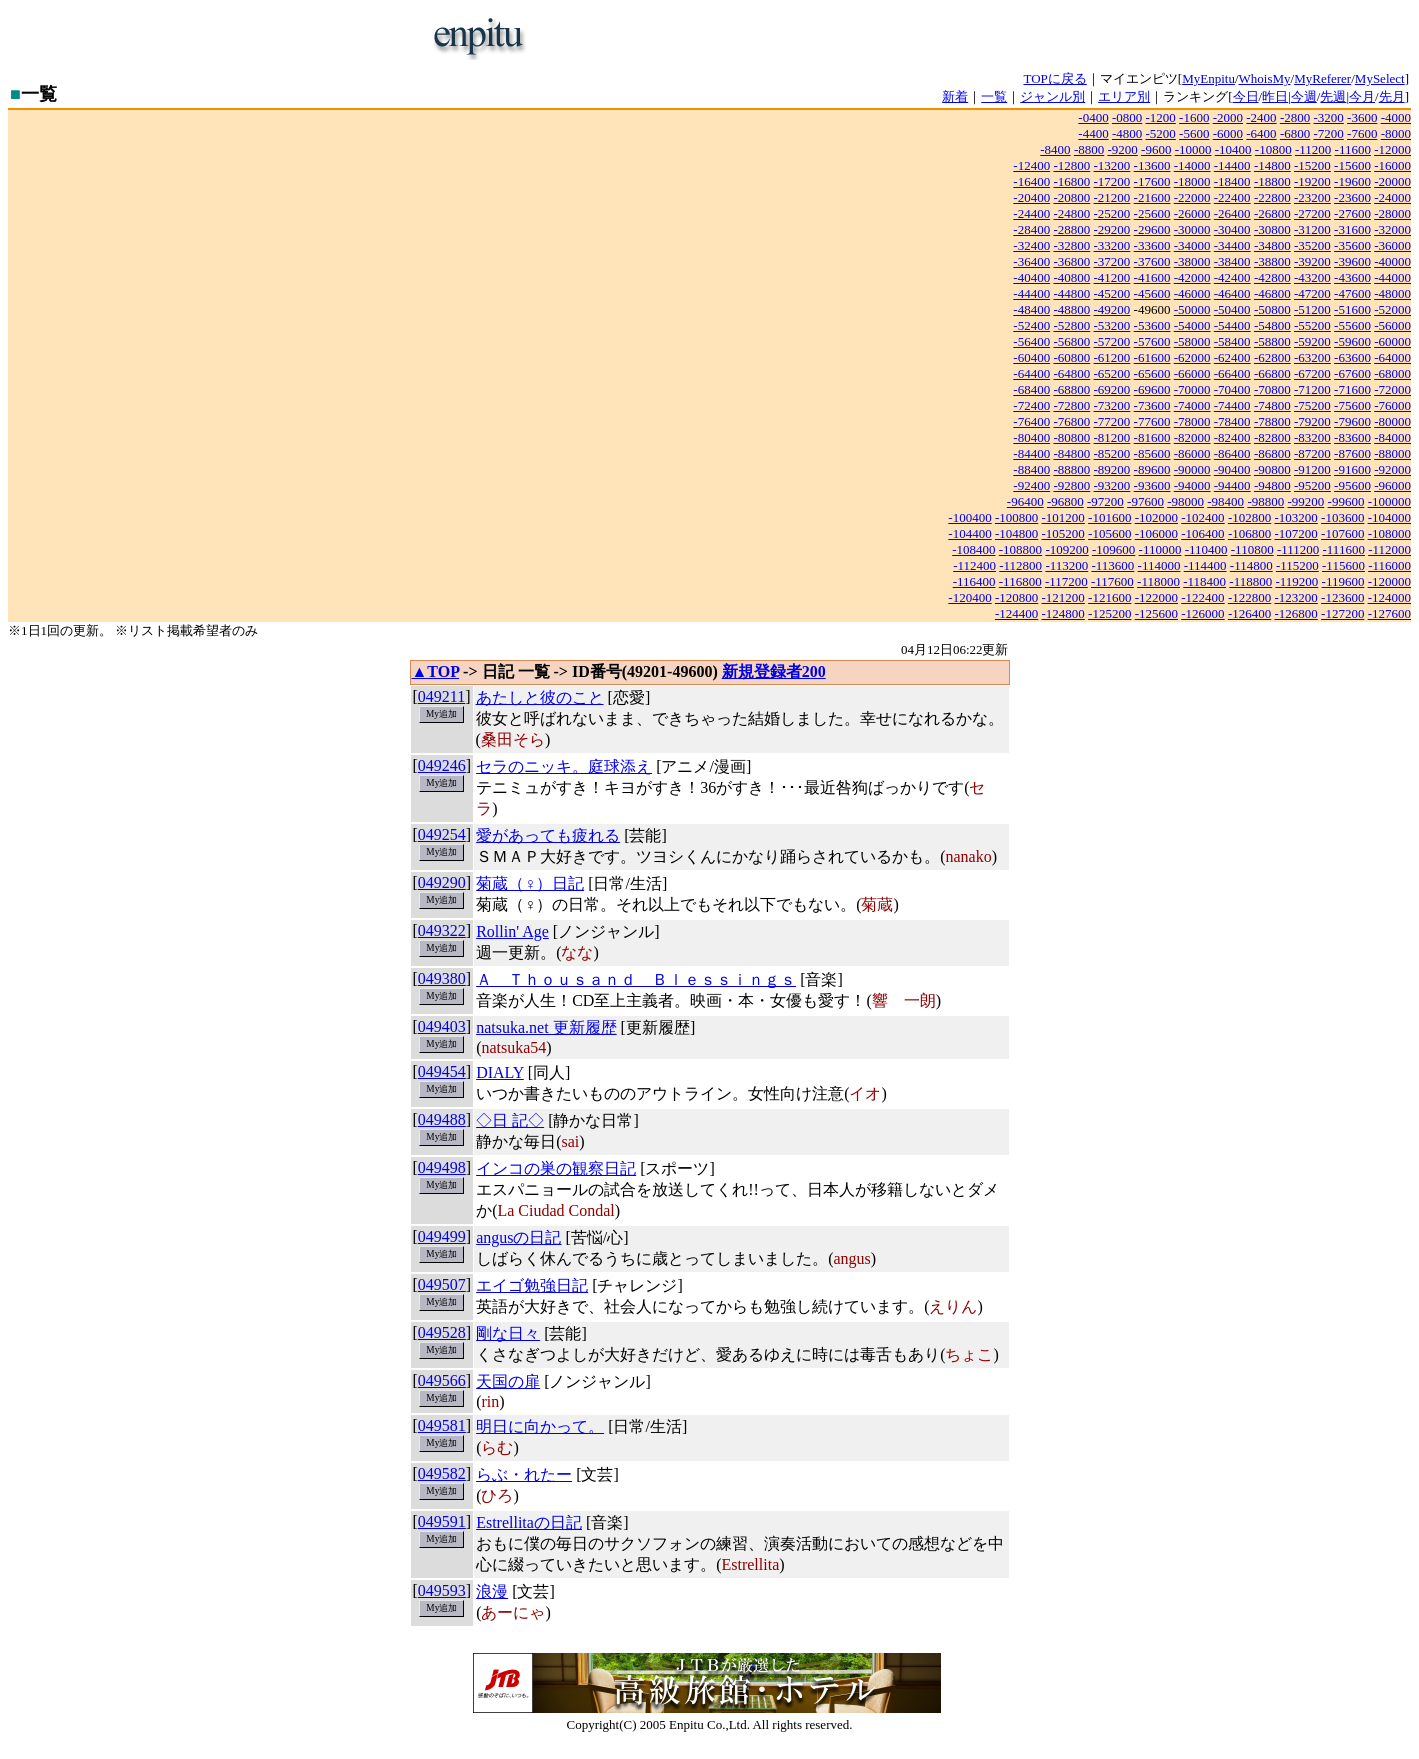  What do you see at coordinates (1392, 389) in the screenshot?
I see `-72000` at bounding box center [1392, 389].